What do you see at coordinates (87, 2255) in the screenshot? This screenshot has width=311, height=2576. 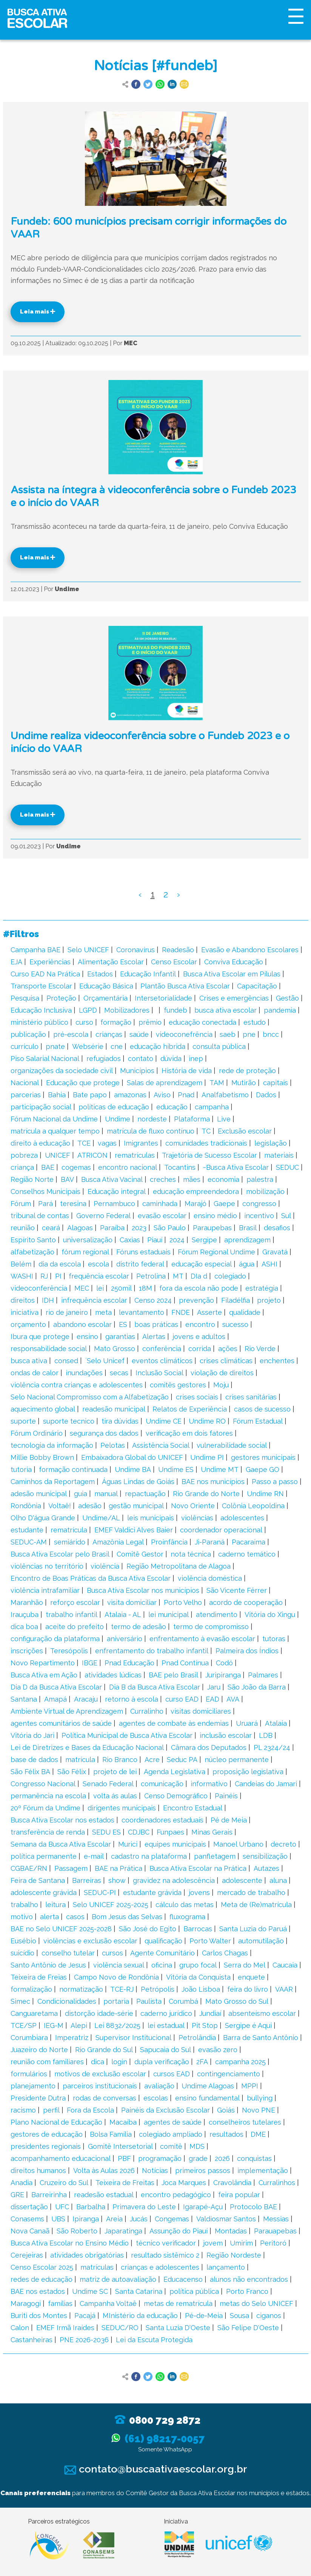 I see `atividades obrigatórias` at bounding box center [87, 2255].